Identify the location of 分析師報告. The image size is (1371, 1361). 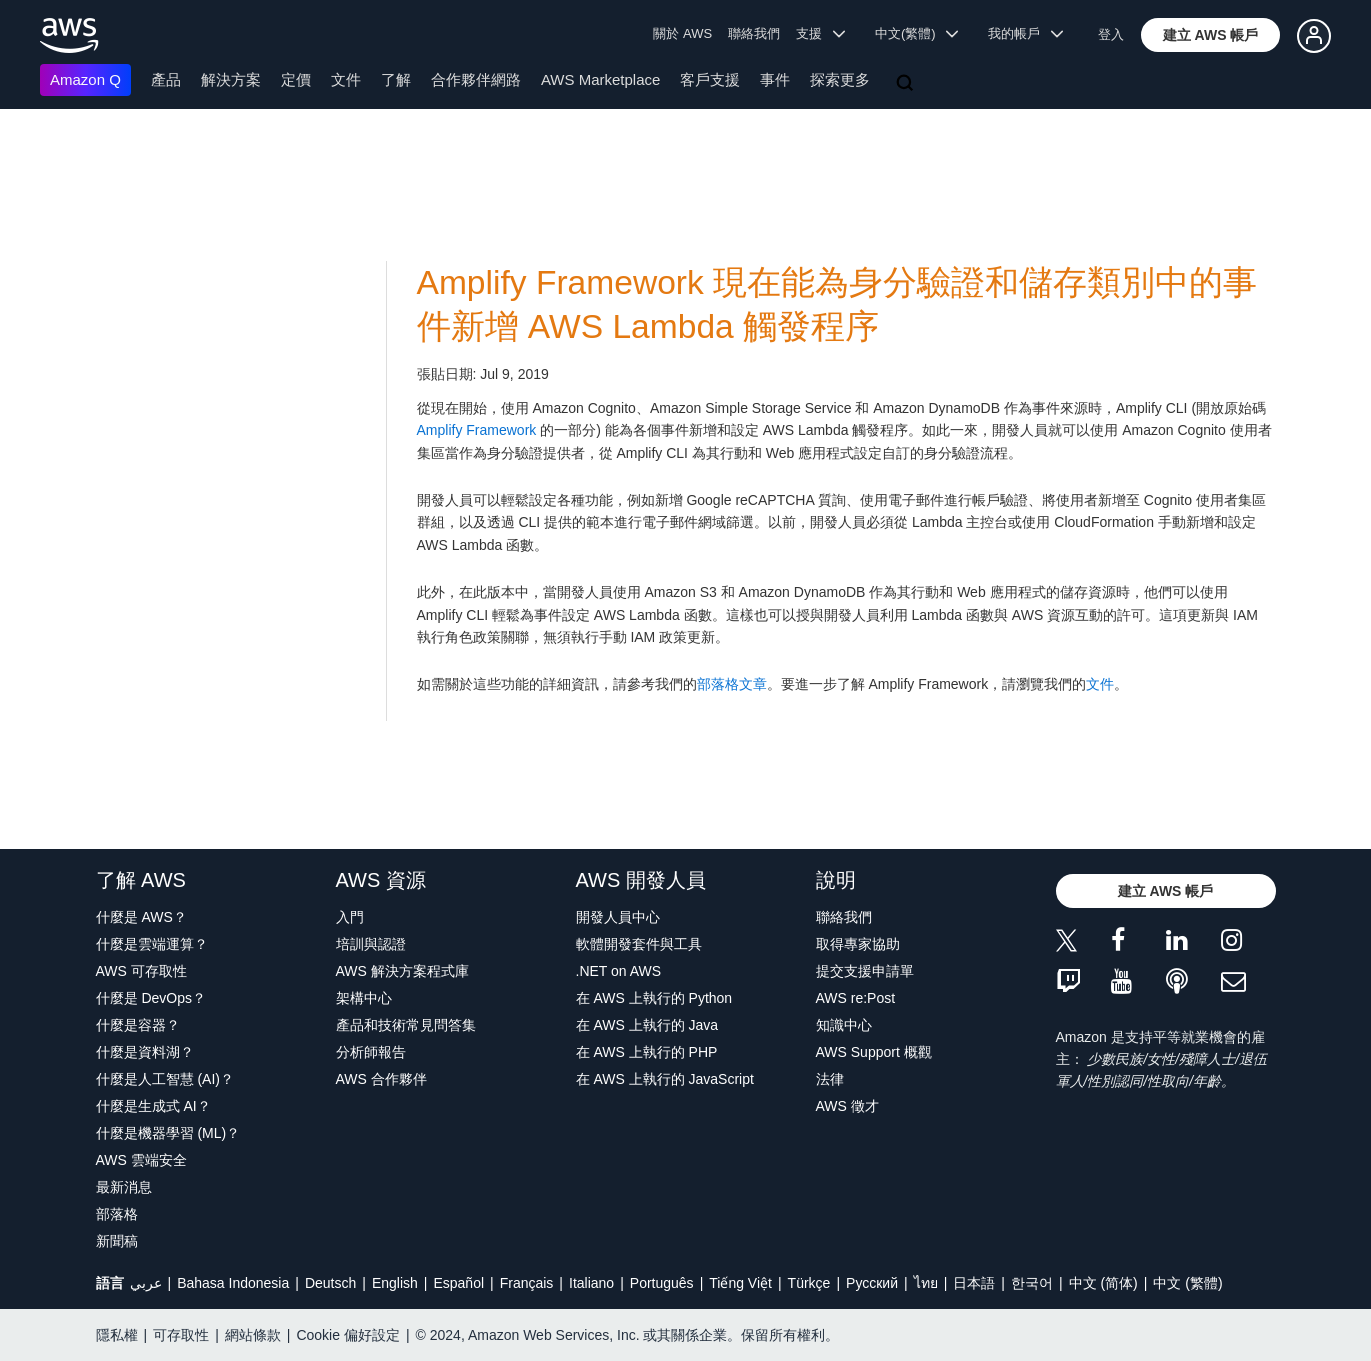
(371, 1052).